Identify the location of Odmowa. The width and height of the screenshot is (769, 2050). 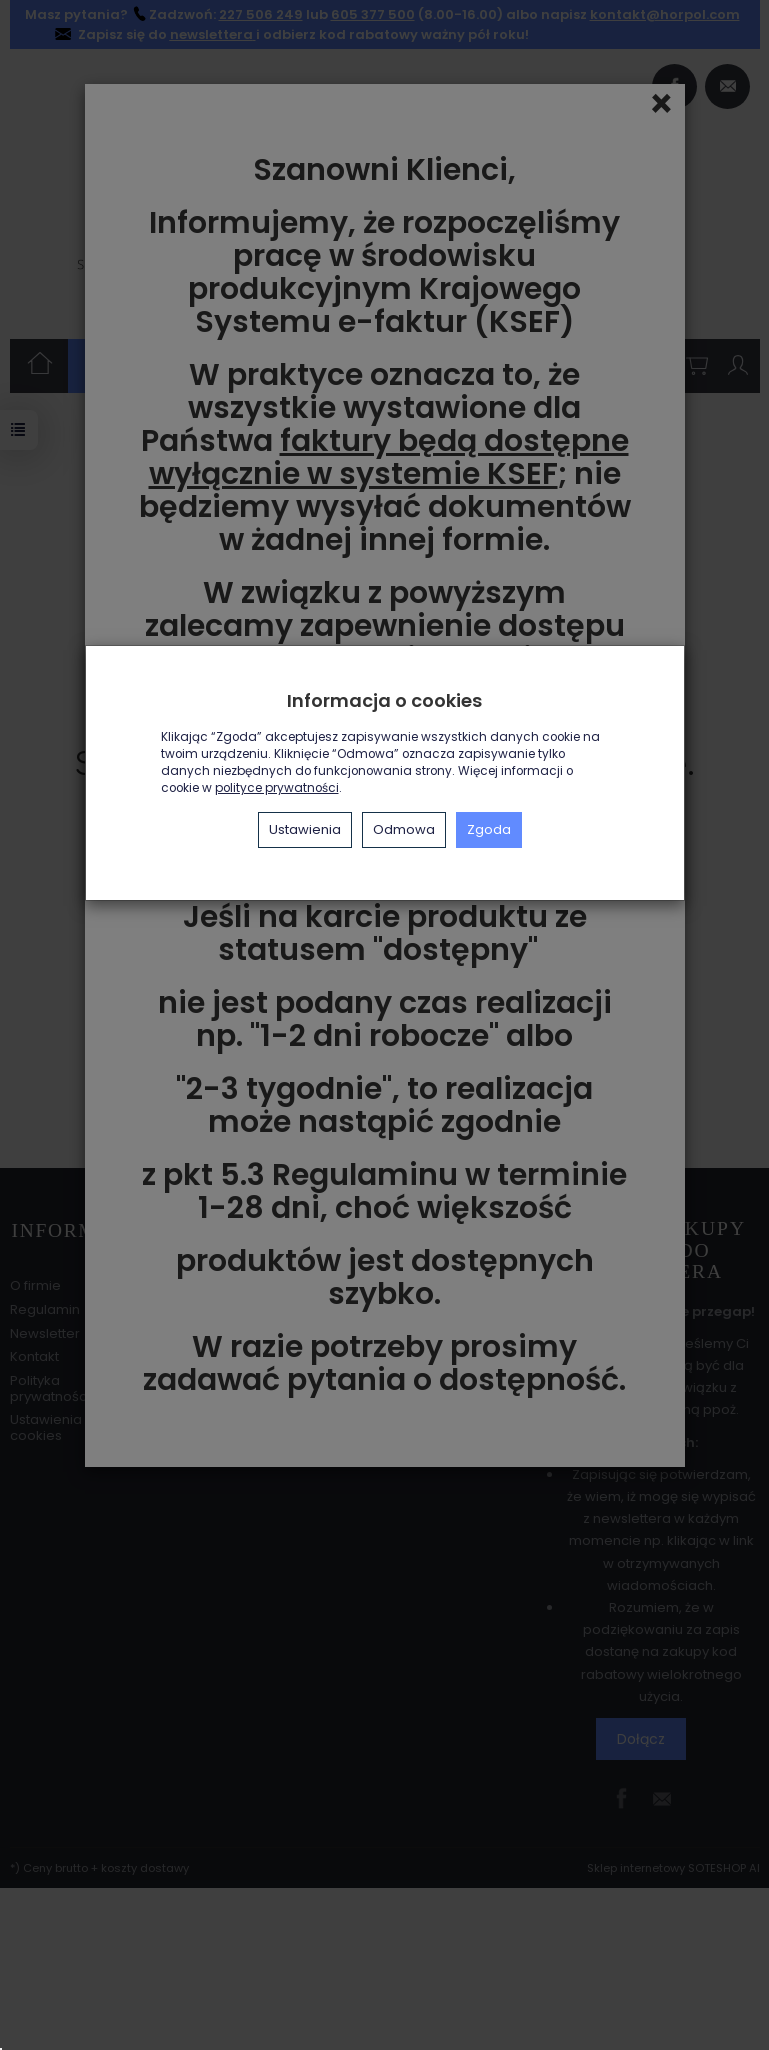
(404, 829).